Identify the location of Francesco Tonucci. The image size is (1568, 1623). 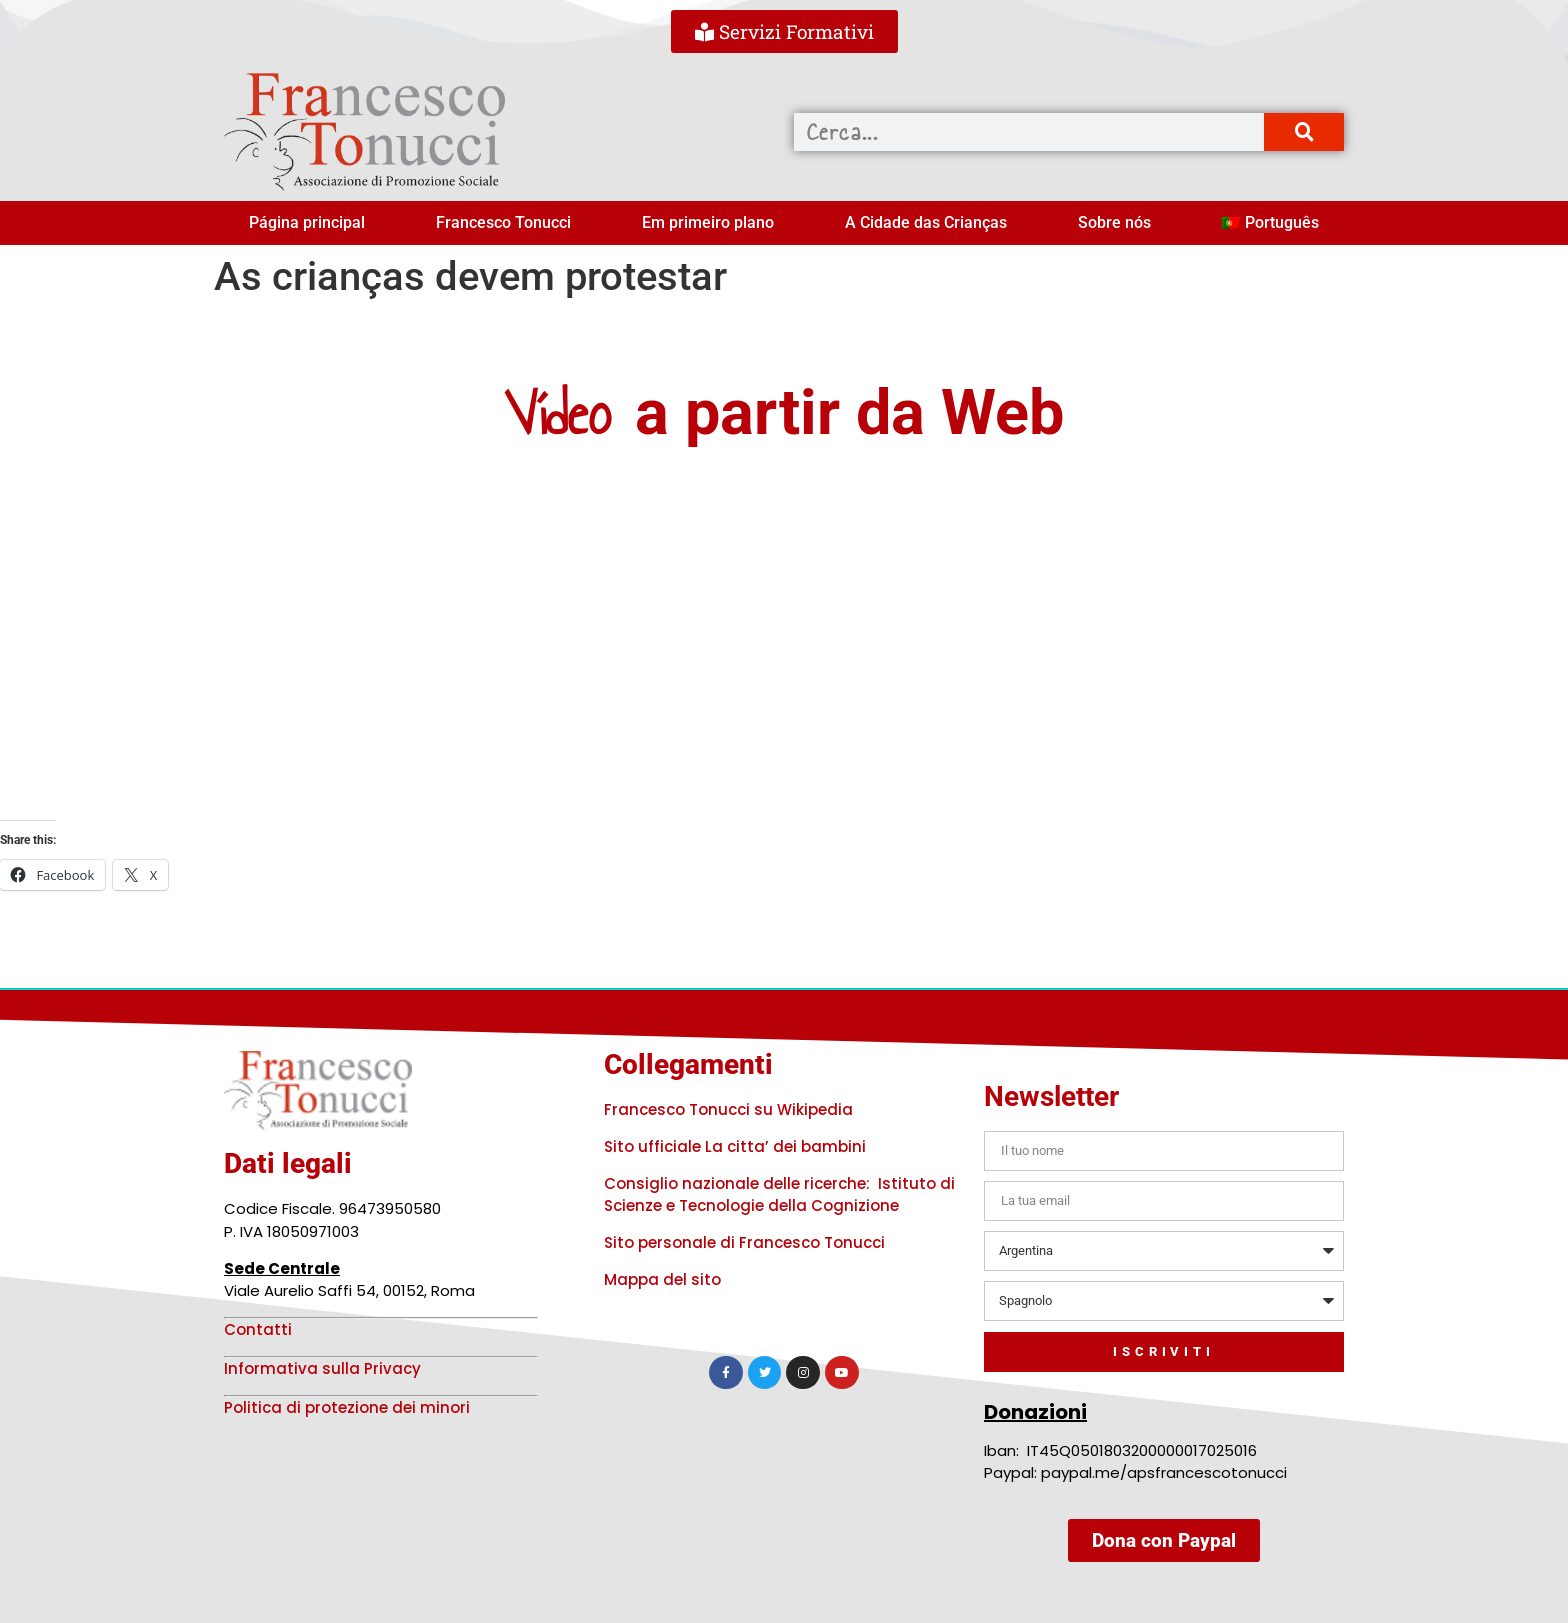
(503, 222).